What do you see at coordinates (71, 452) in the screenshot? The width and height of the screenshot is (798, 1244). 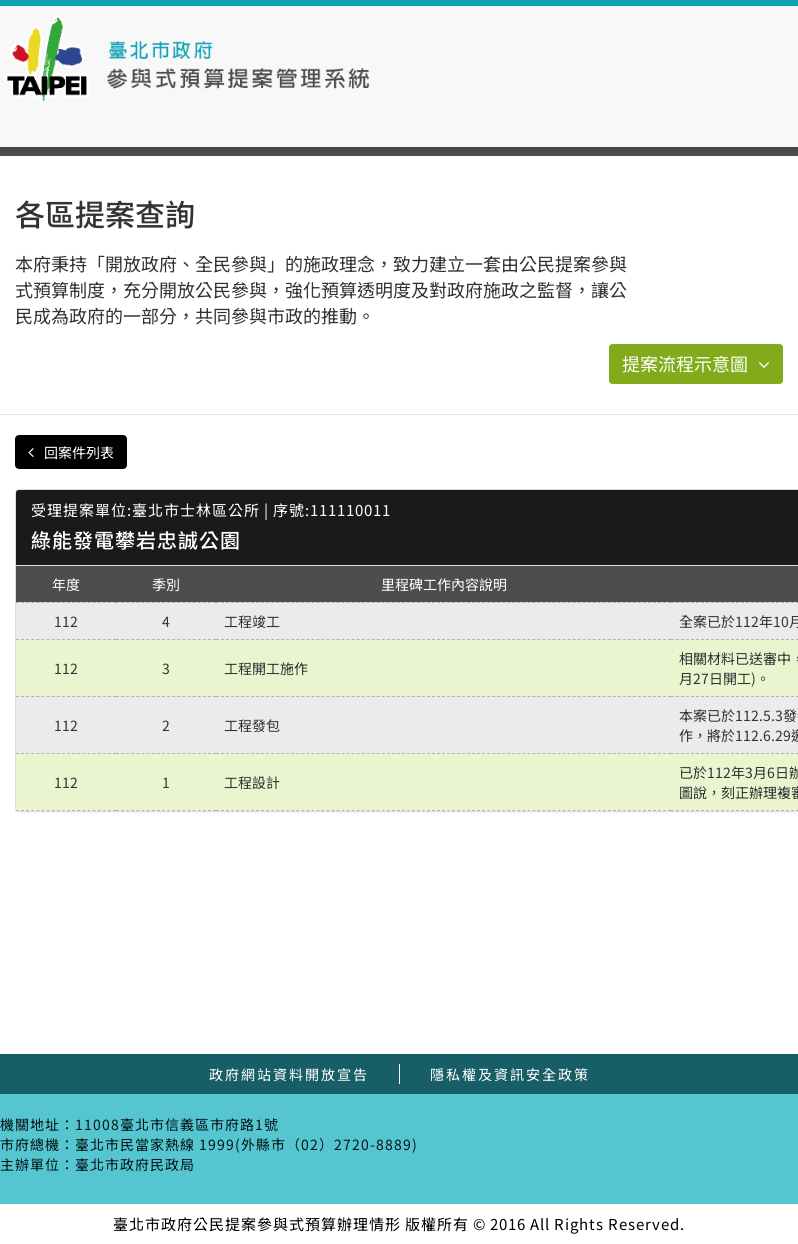 I see `回案件列表` at bounding box center [71, 452].